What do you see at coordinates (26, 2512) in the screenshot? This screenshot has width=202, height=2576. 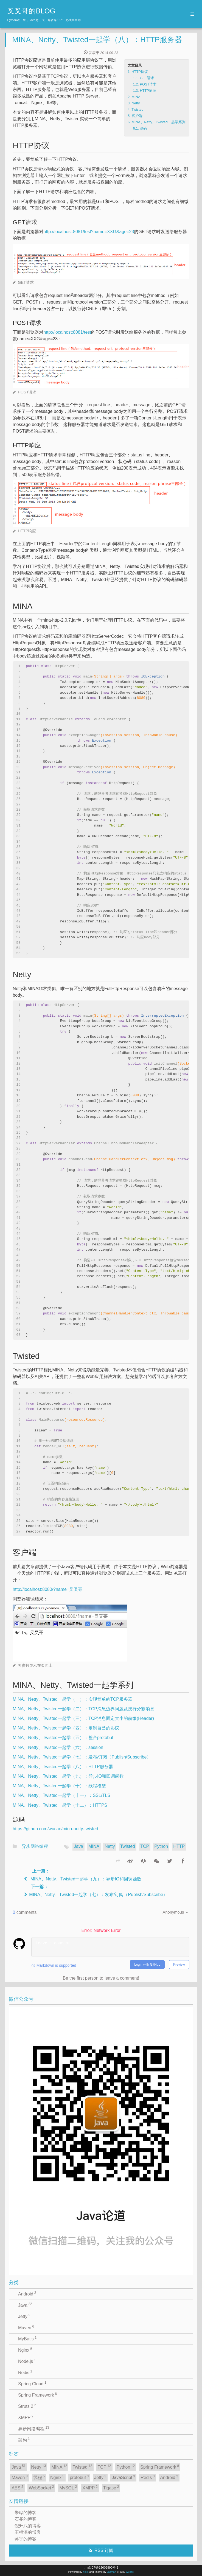 I see `朱晔的博客` at bounding box center [26, 2512].